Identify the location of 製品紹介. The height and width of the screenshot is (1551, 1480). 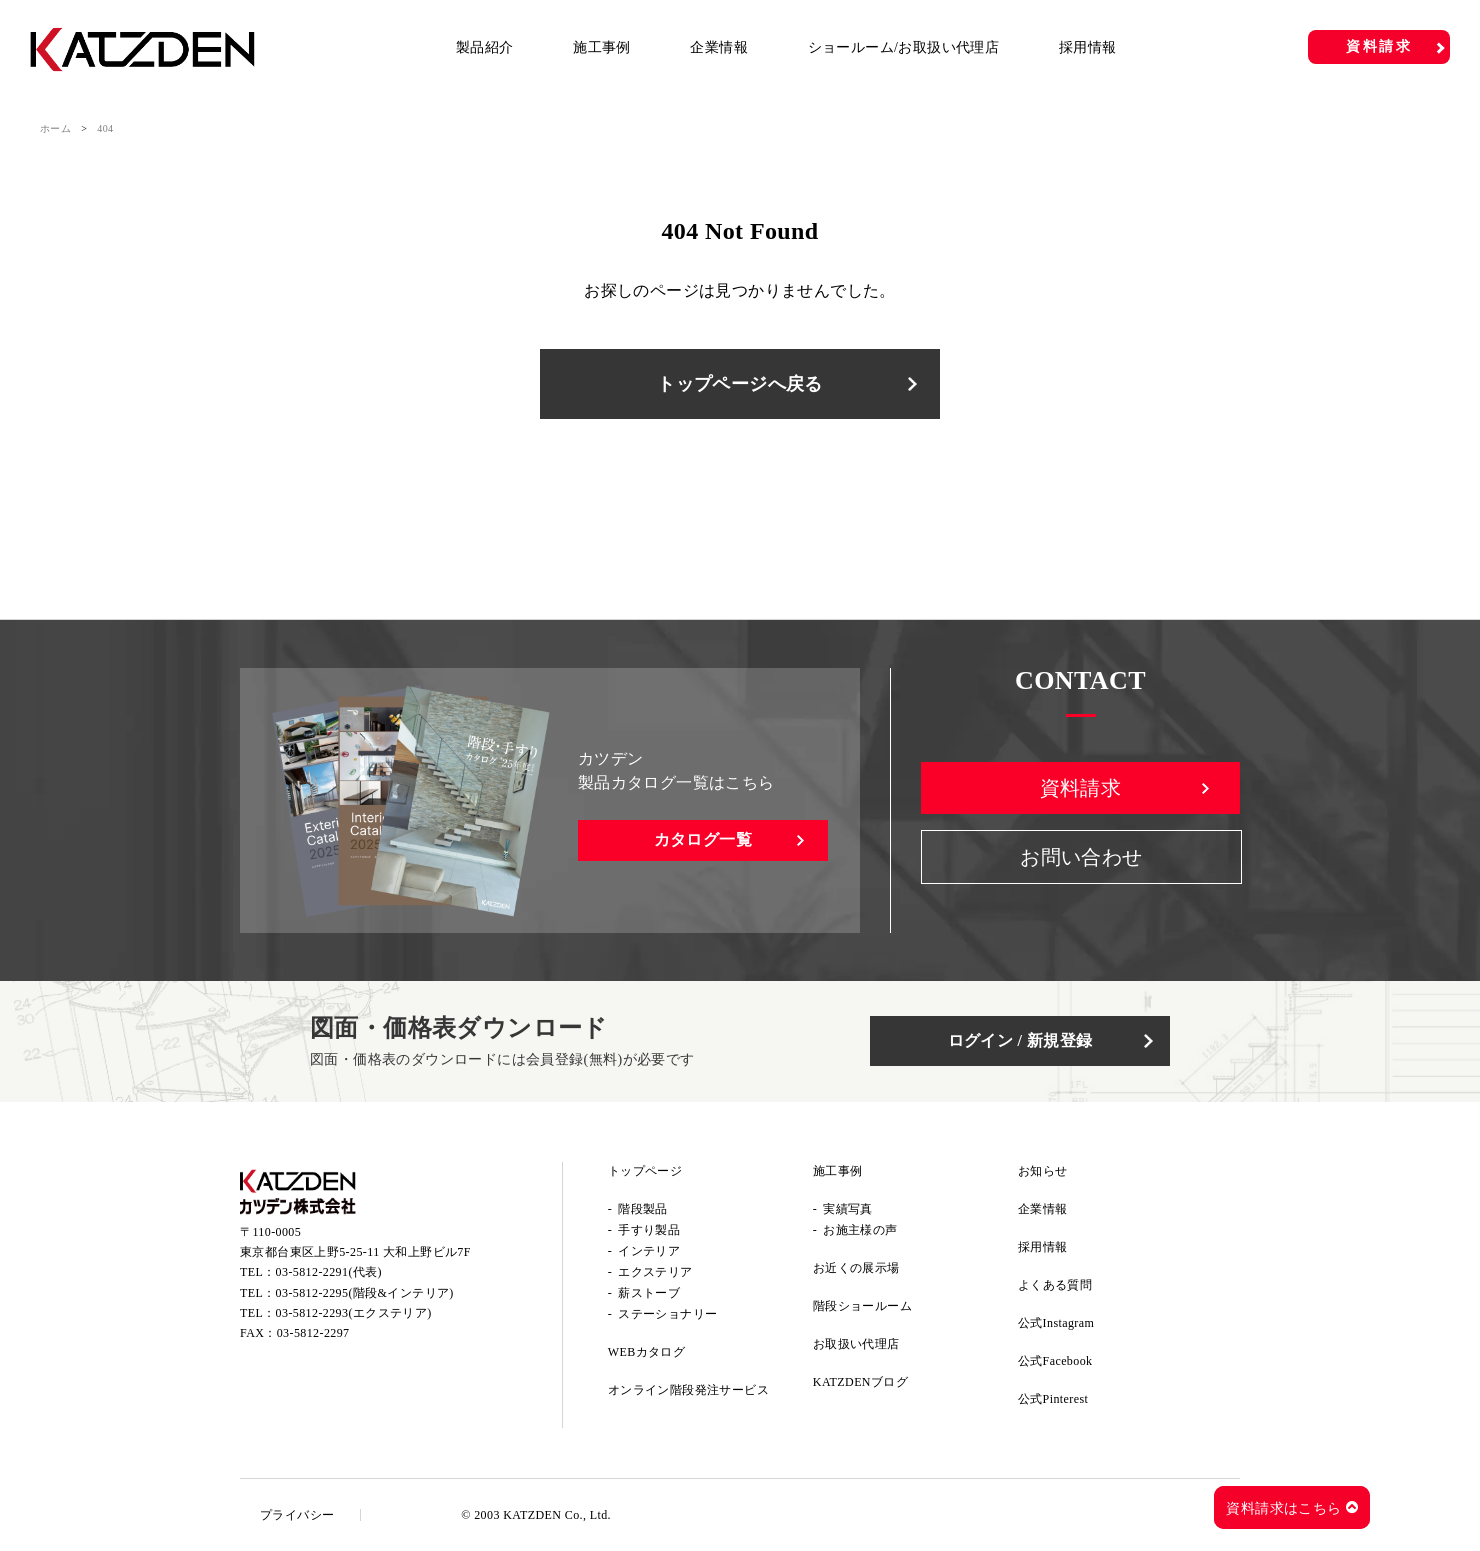
(485, 47).